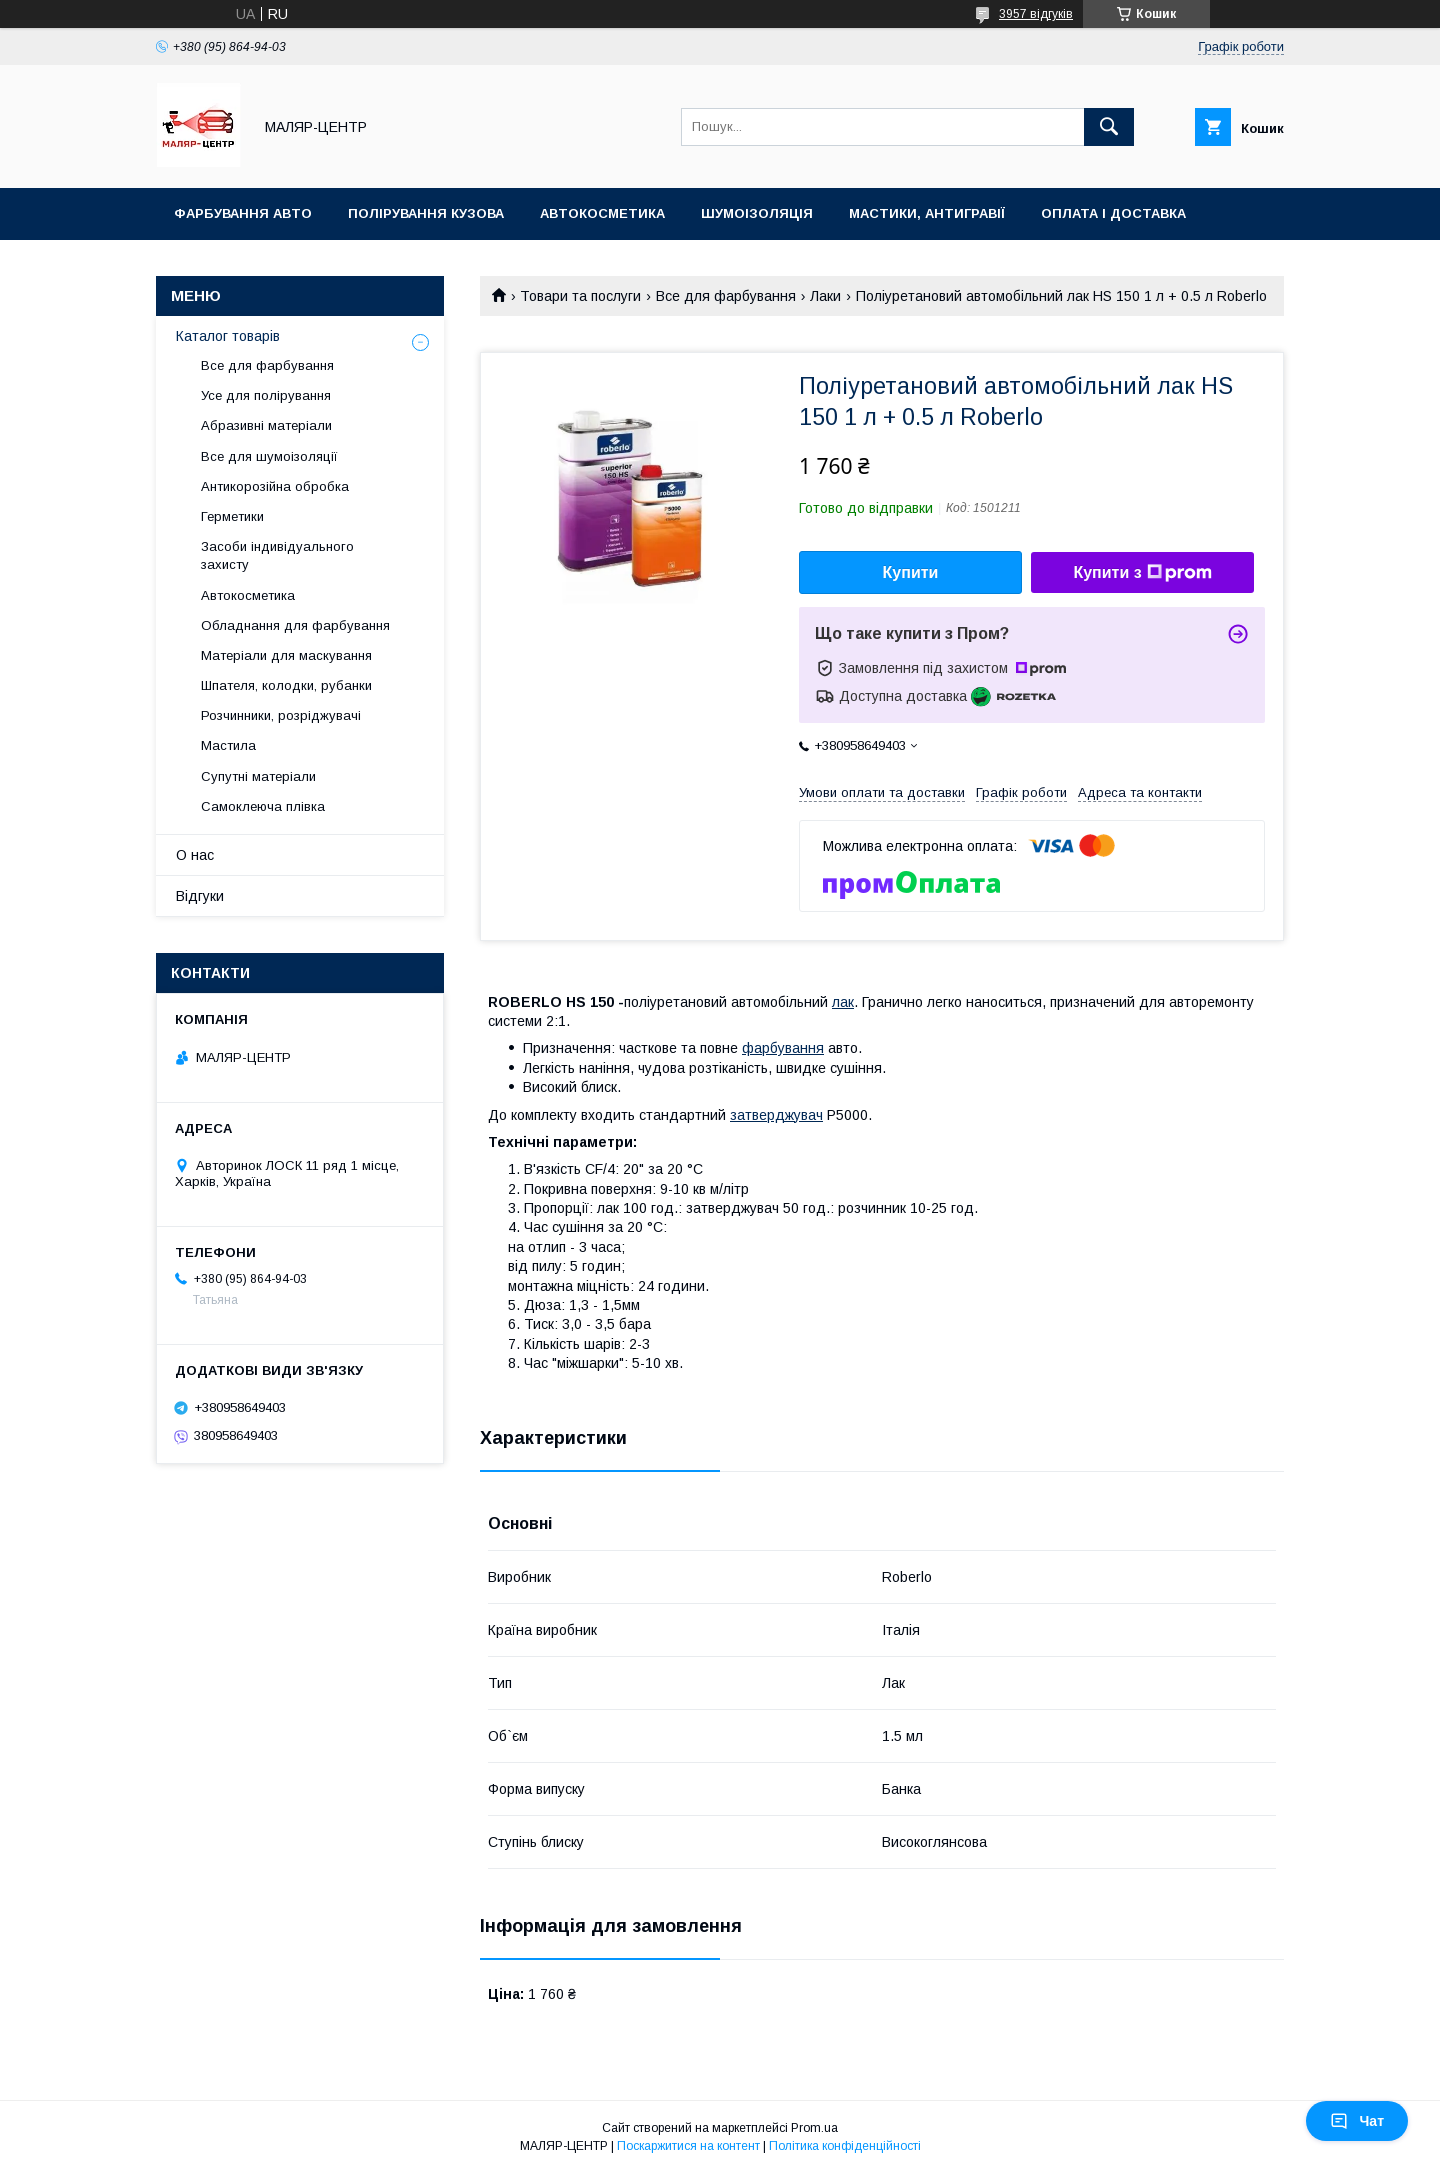  What do you see at coordinates (845, 2146) in the screenshot?
I see `Політика конфіденційності` at bounding box center [845, 2146].